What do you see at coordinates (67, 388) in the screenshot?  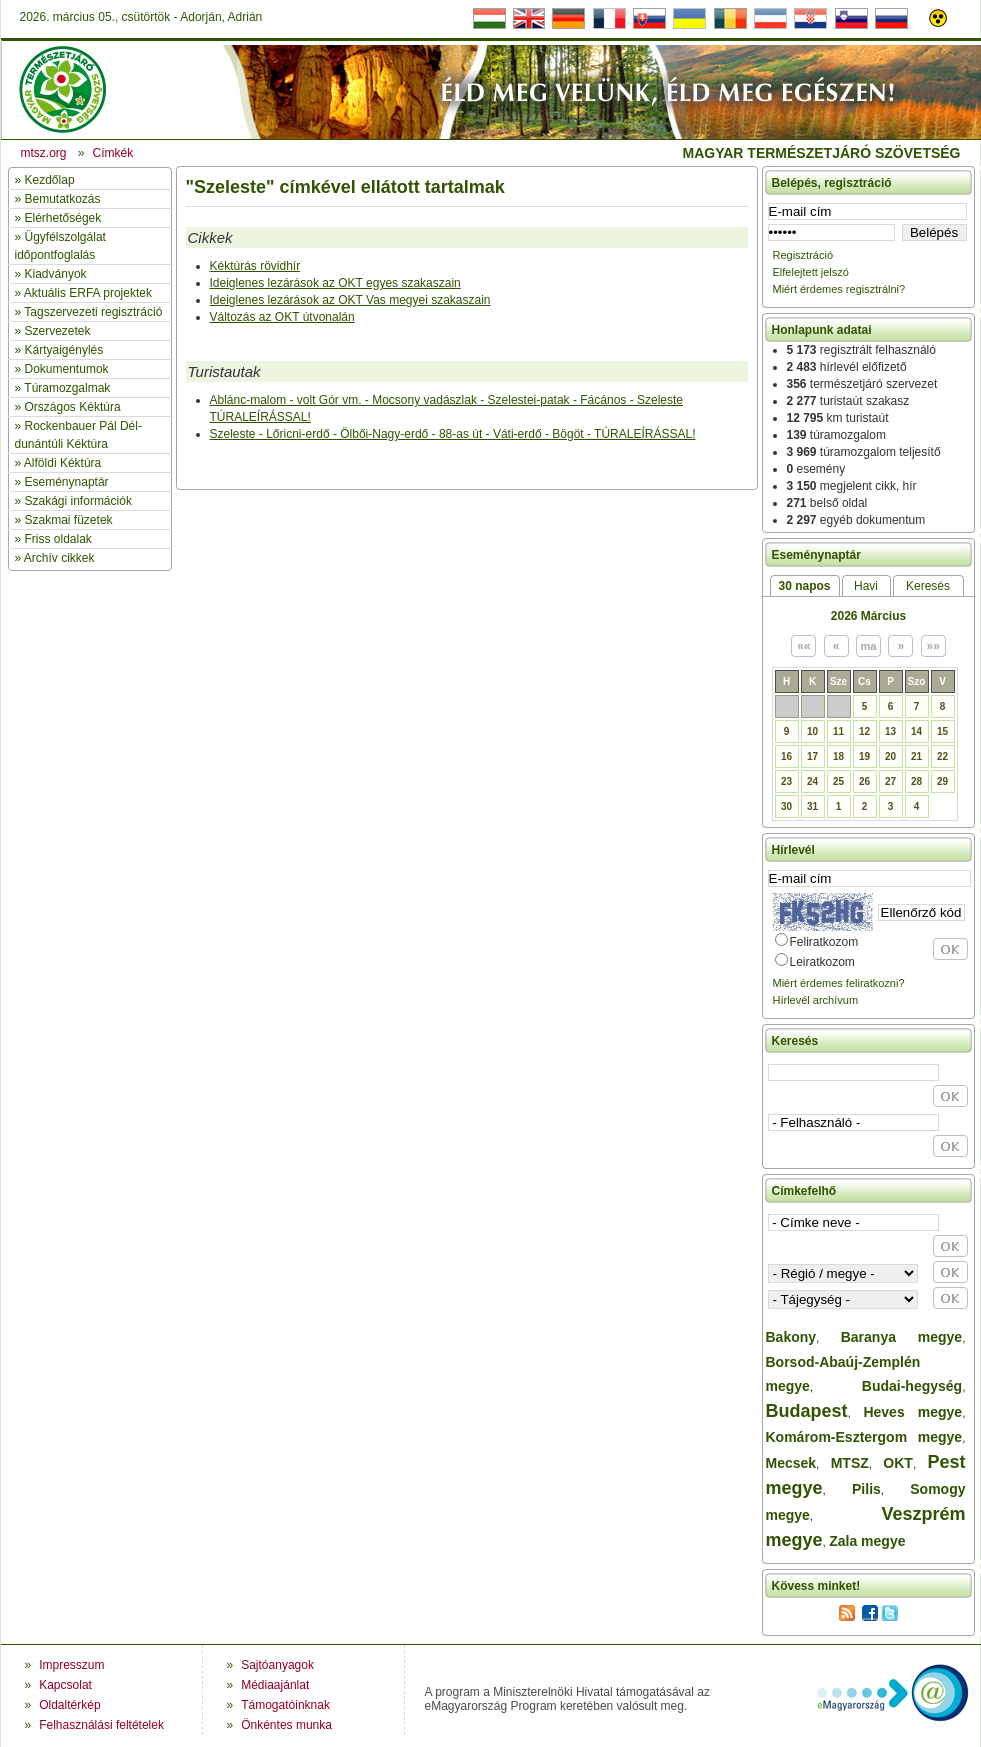 I see `Túramozgalmak` at bounding box center [67, 388].